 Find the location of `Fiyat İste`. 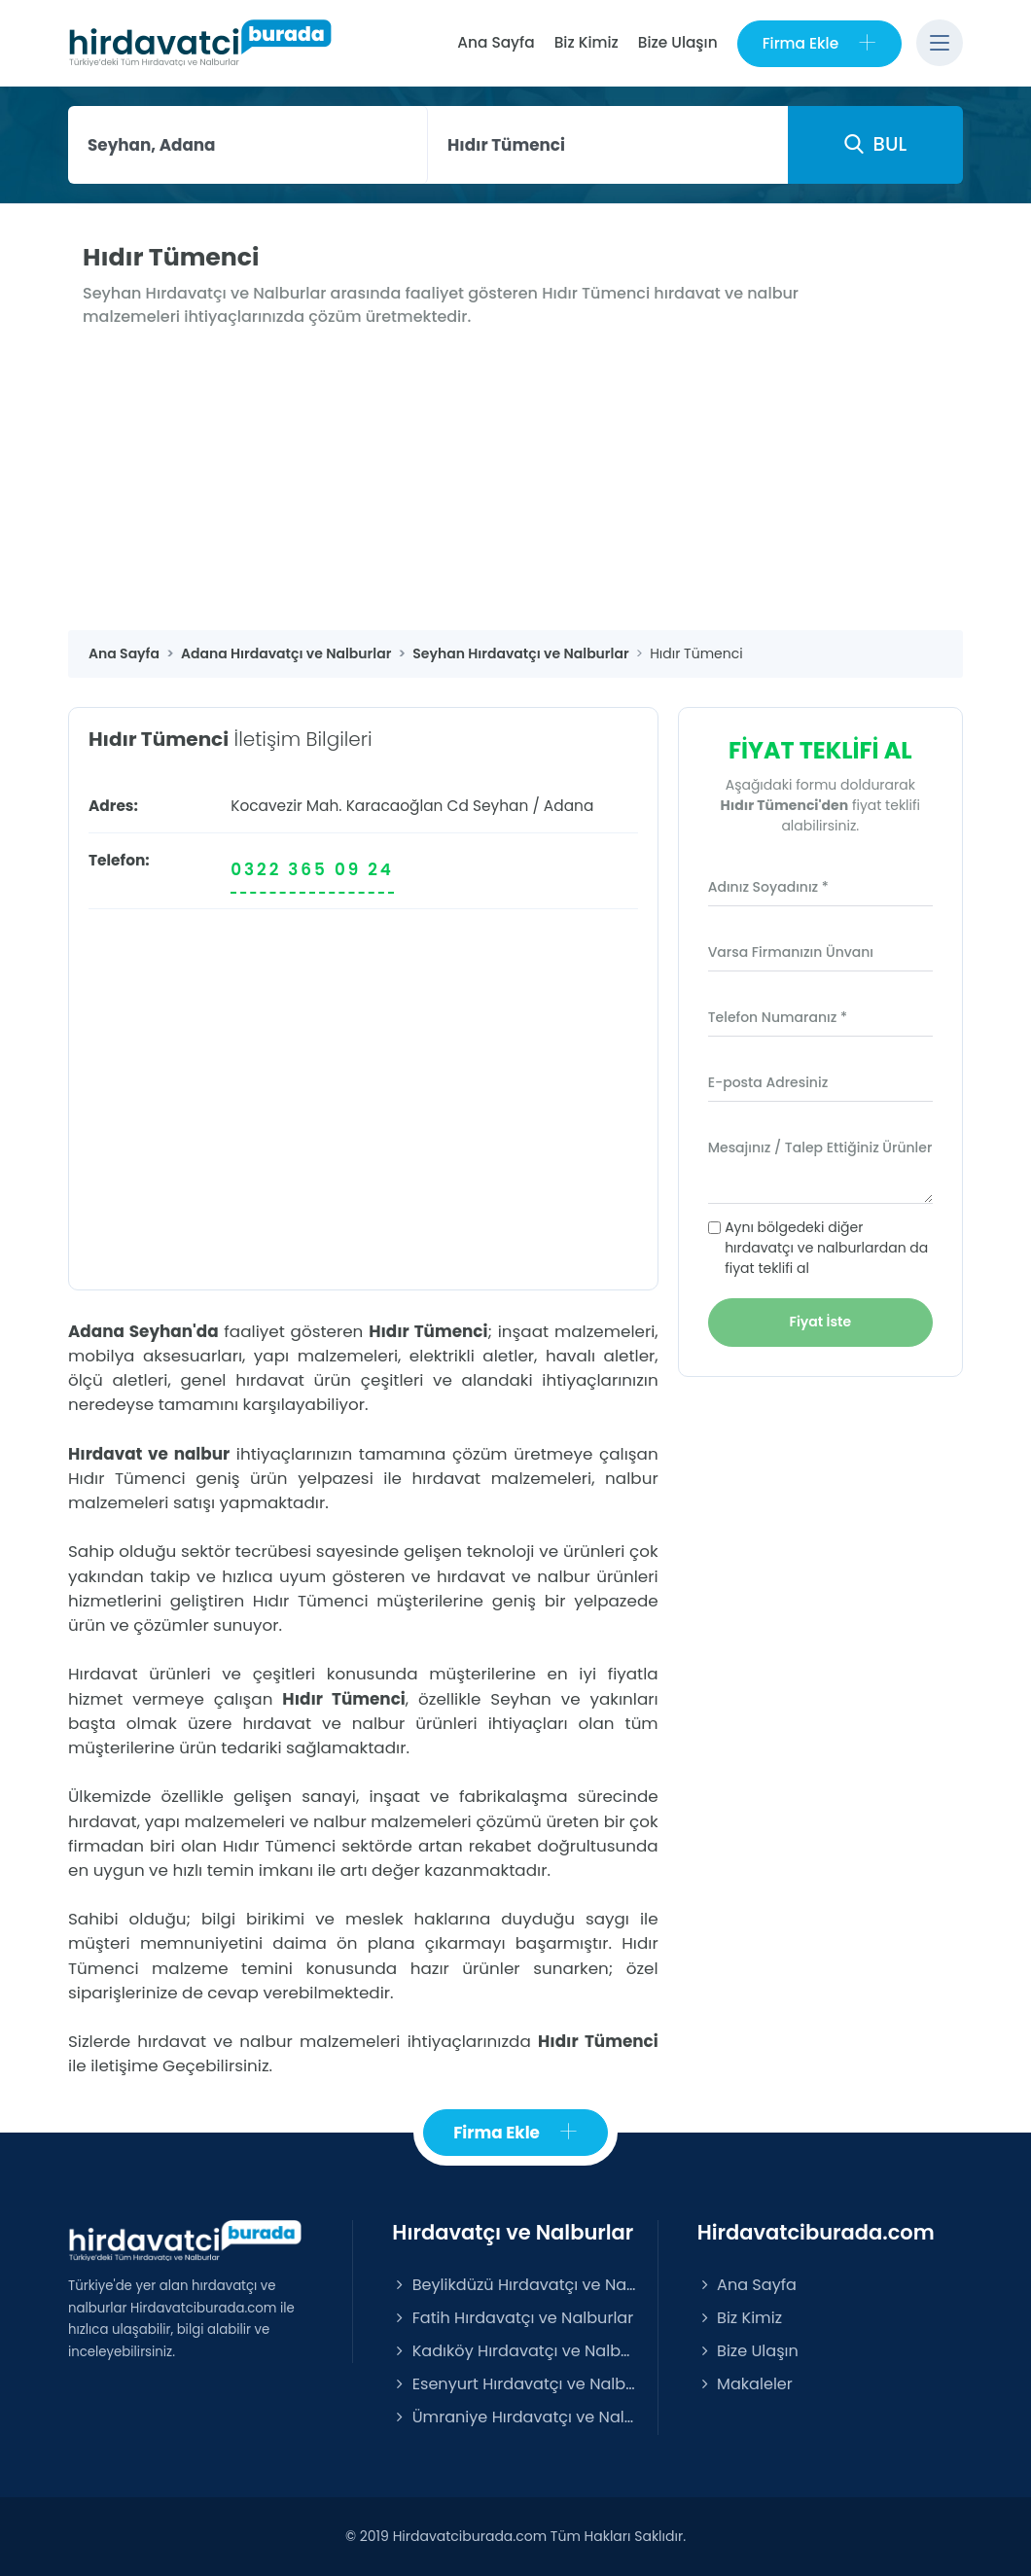

Fiyat İste is located at coordinates (821, 1321).